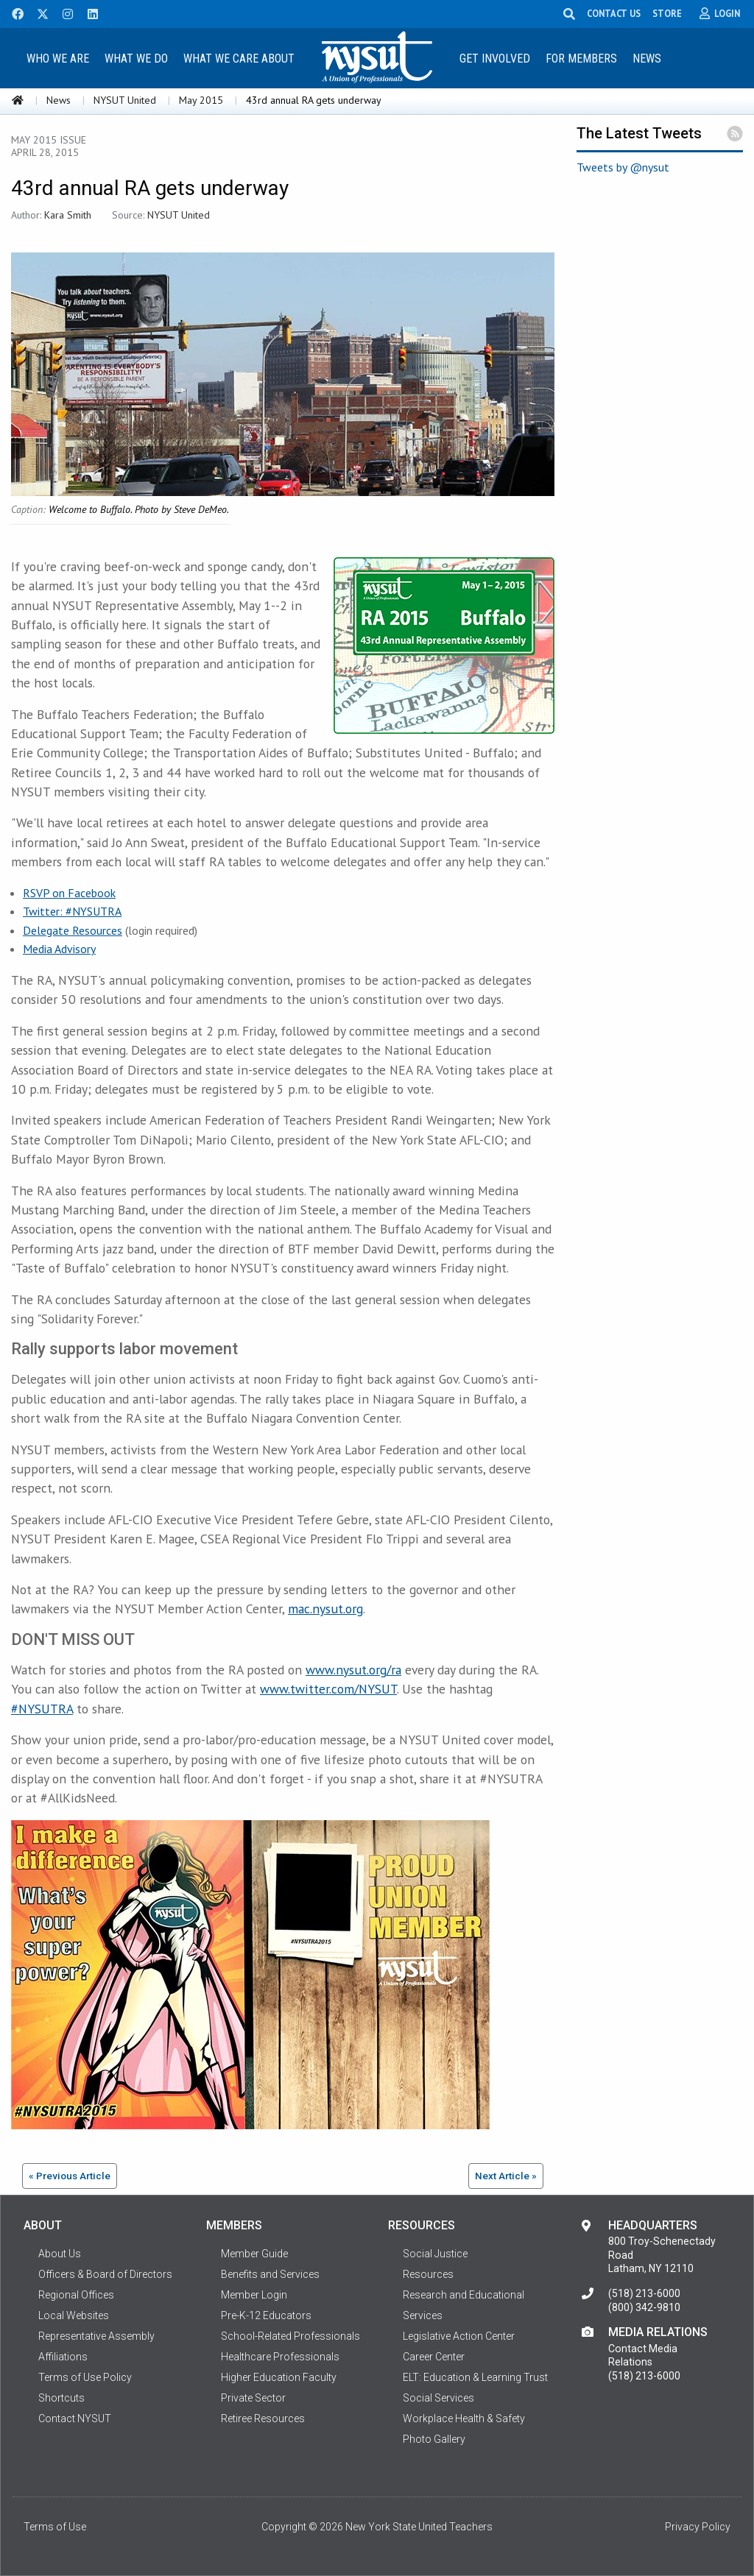 Image resolution: width=754 pixels, height=2576 pixels. Describe the element at coordinates (58, 59) in the screenshot. I see `Who We Are` at that location.